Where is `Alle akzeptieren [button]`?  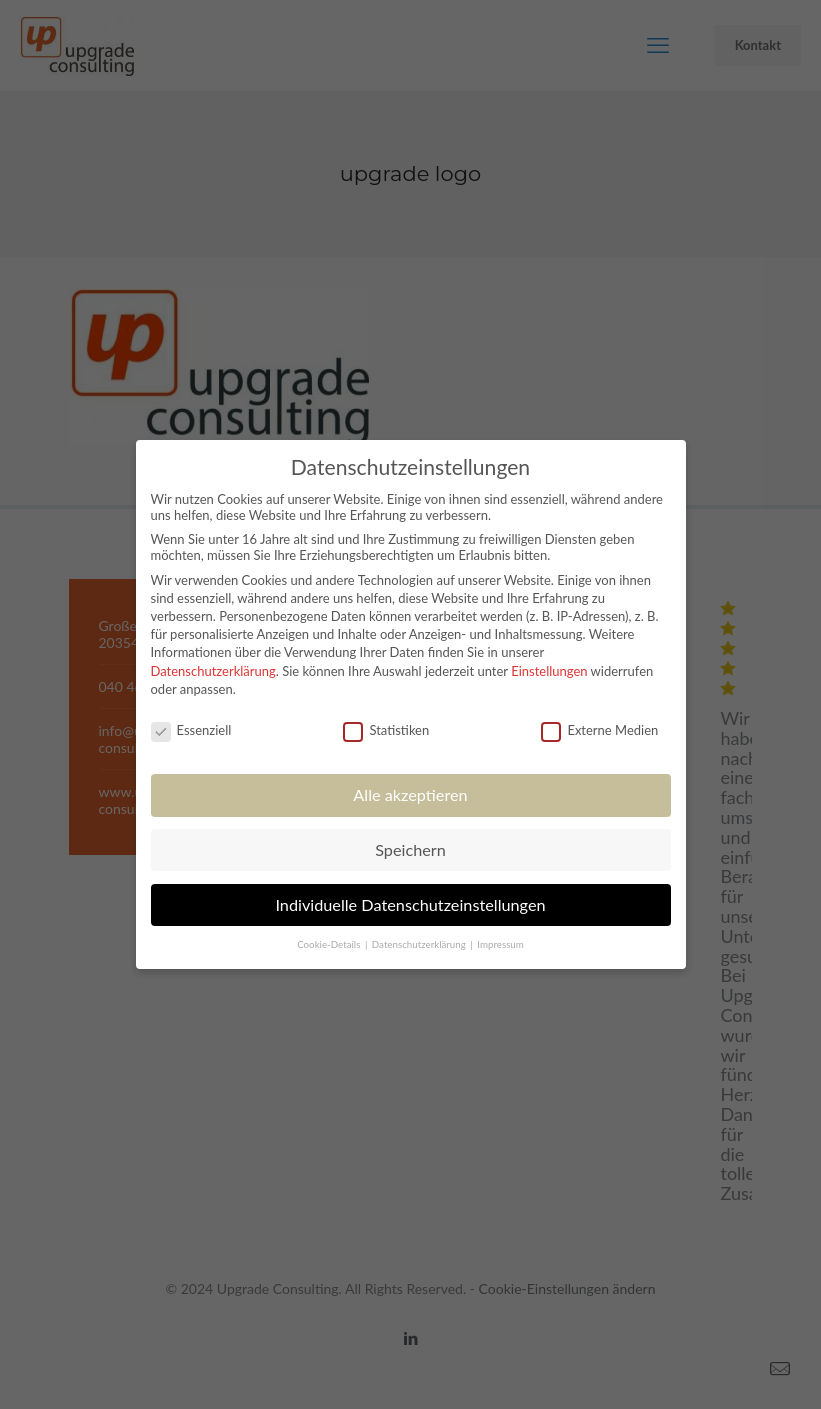
Alle akzeptieren [button] is located at coordinates (410, 794).